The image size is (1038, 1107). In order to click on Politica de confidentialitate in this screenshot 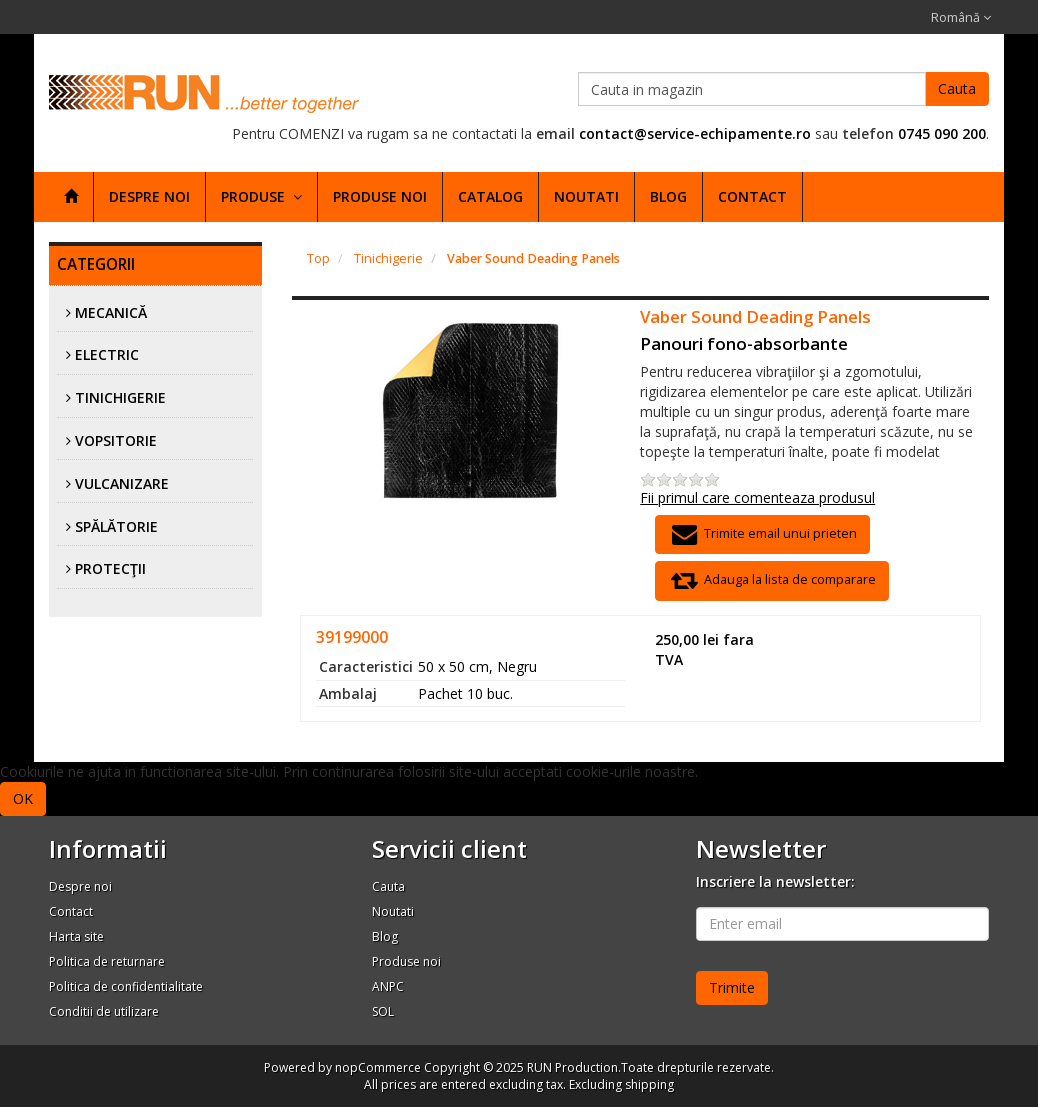, I will do `click(126, 986)`.